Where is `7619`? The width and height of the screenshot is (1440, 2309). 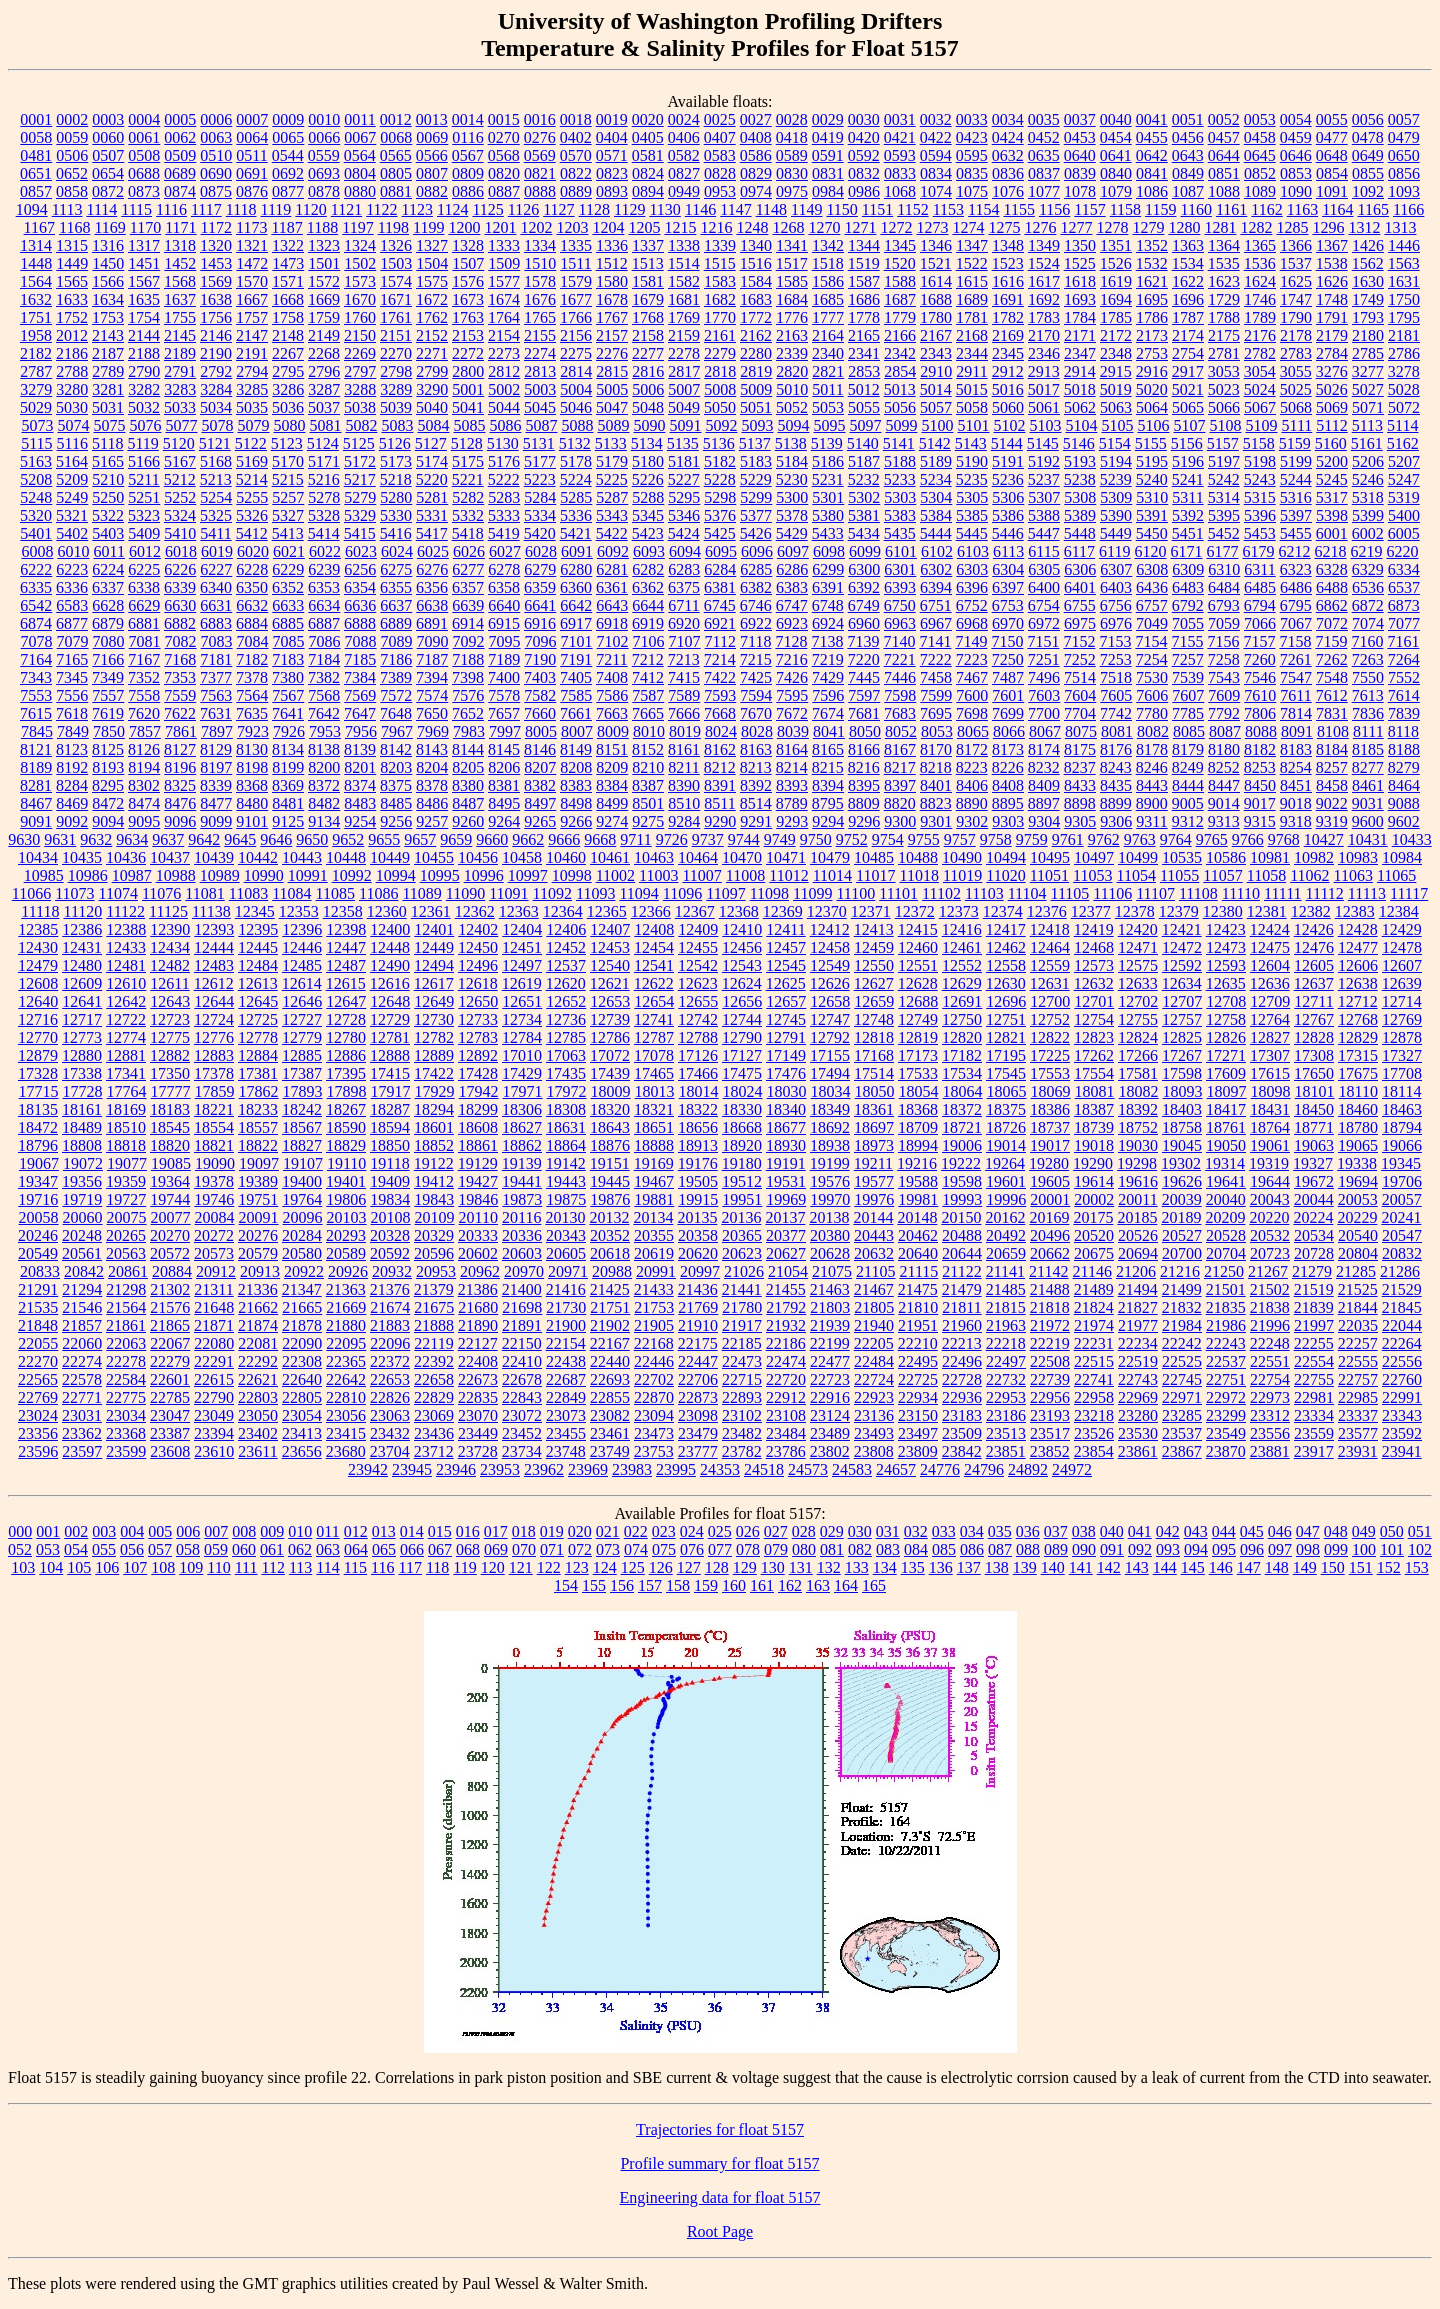 7619 is located at coordinates (108, 713).